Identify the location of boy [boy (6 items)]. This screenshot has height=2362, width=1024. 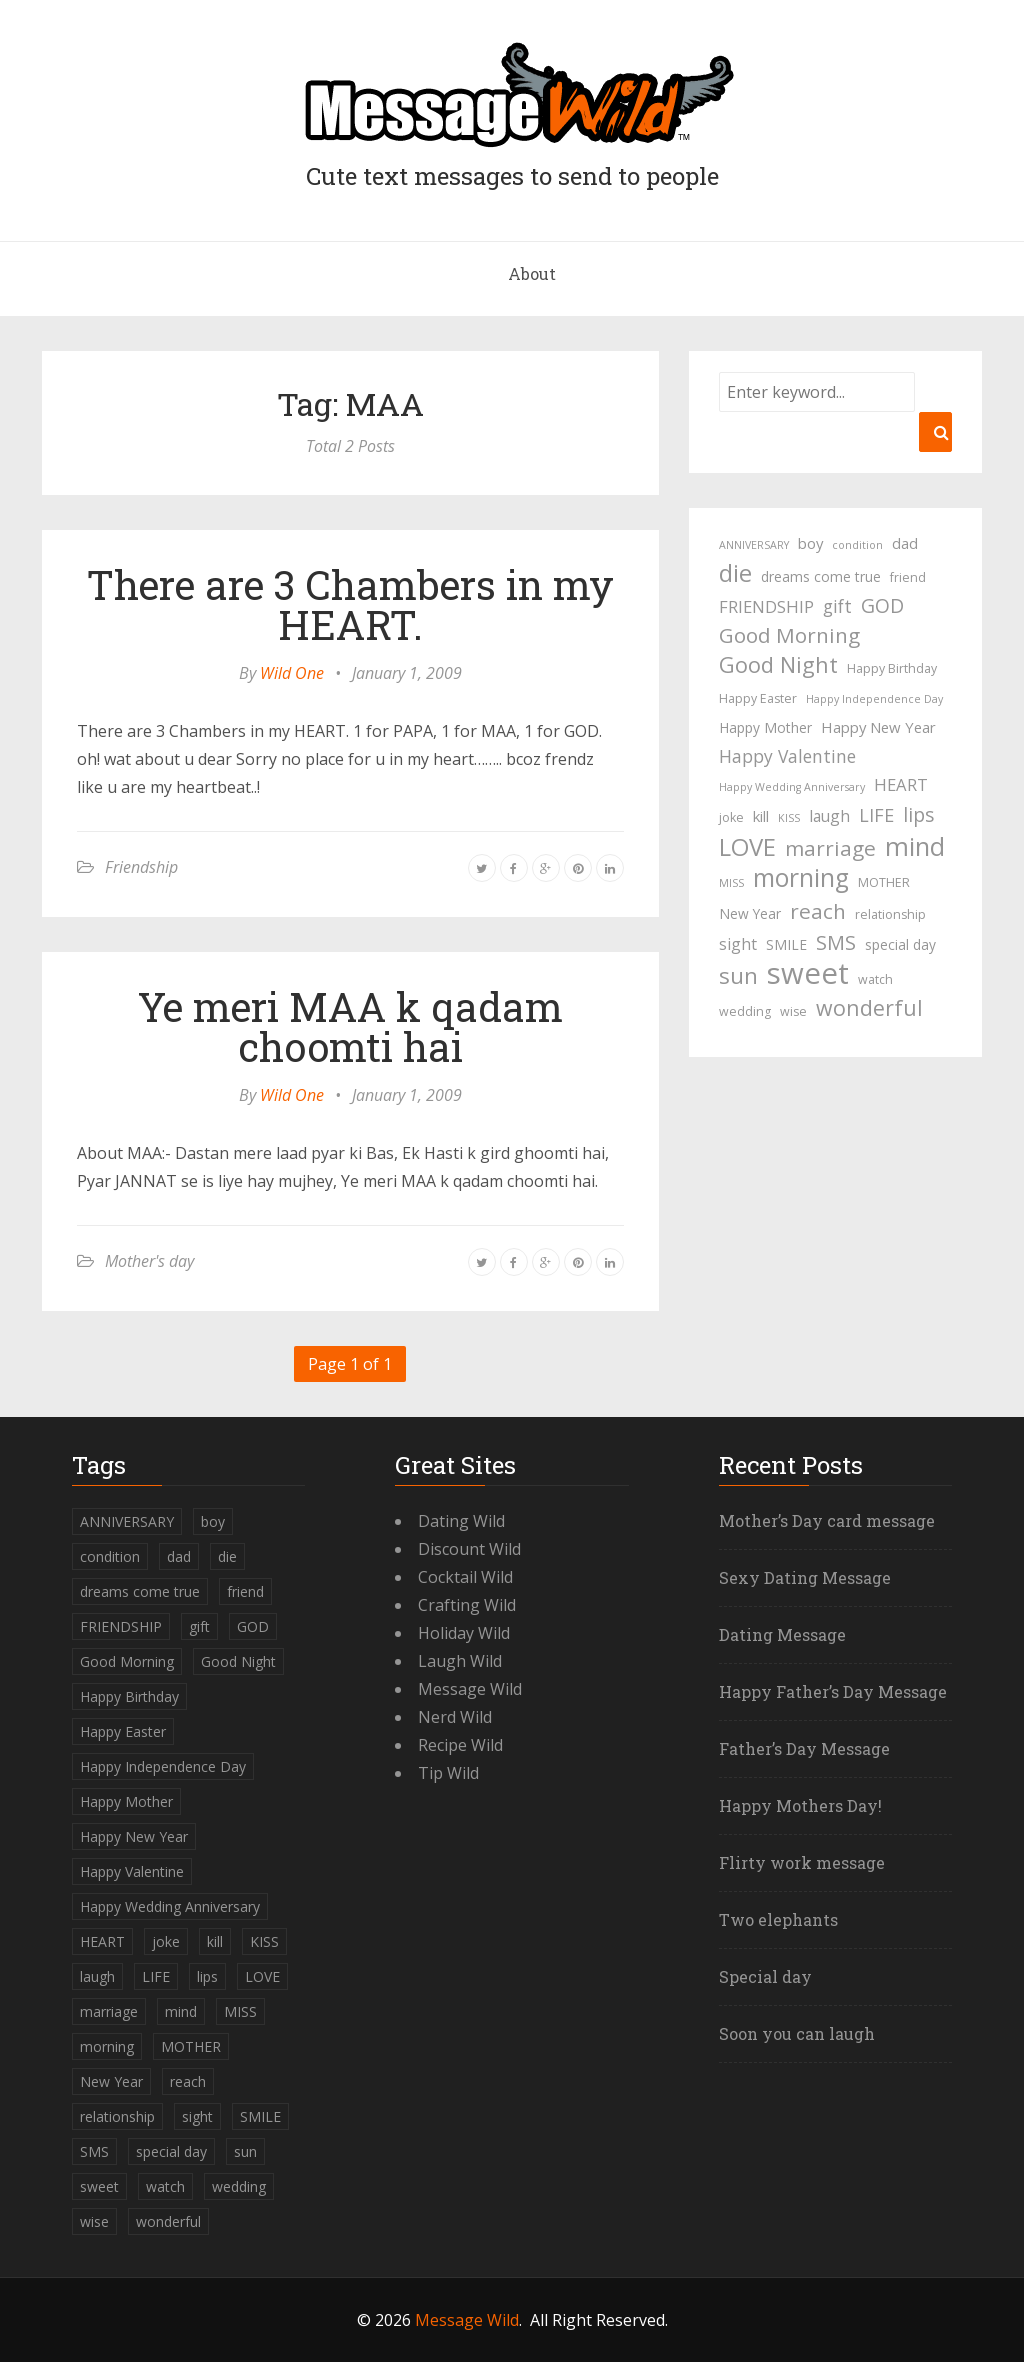
(810, 543).